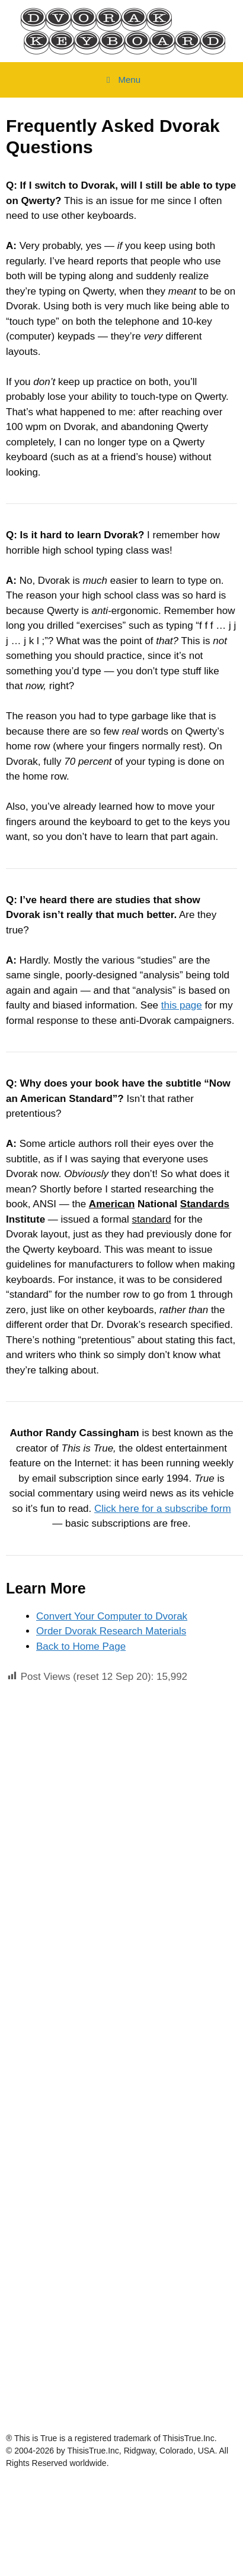 The image size is (243, 2576). Describe the element at coordinates (181, 1005) in the screenshot. I see `this page` at that location.